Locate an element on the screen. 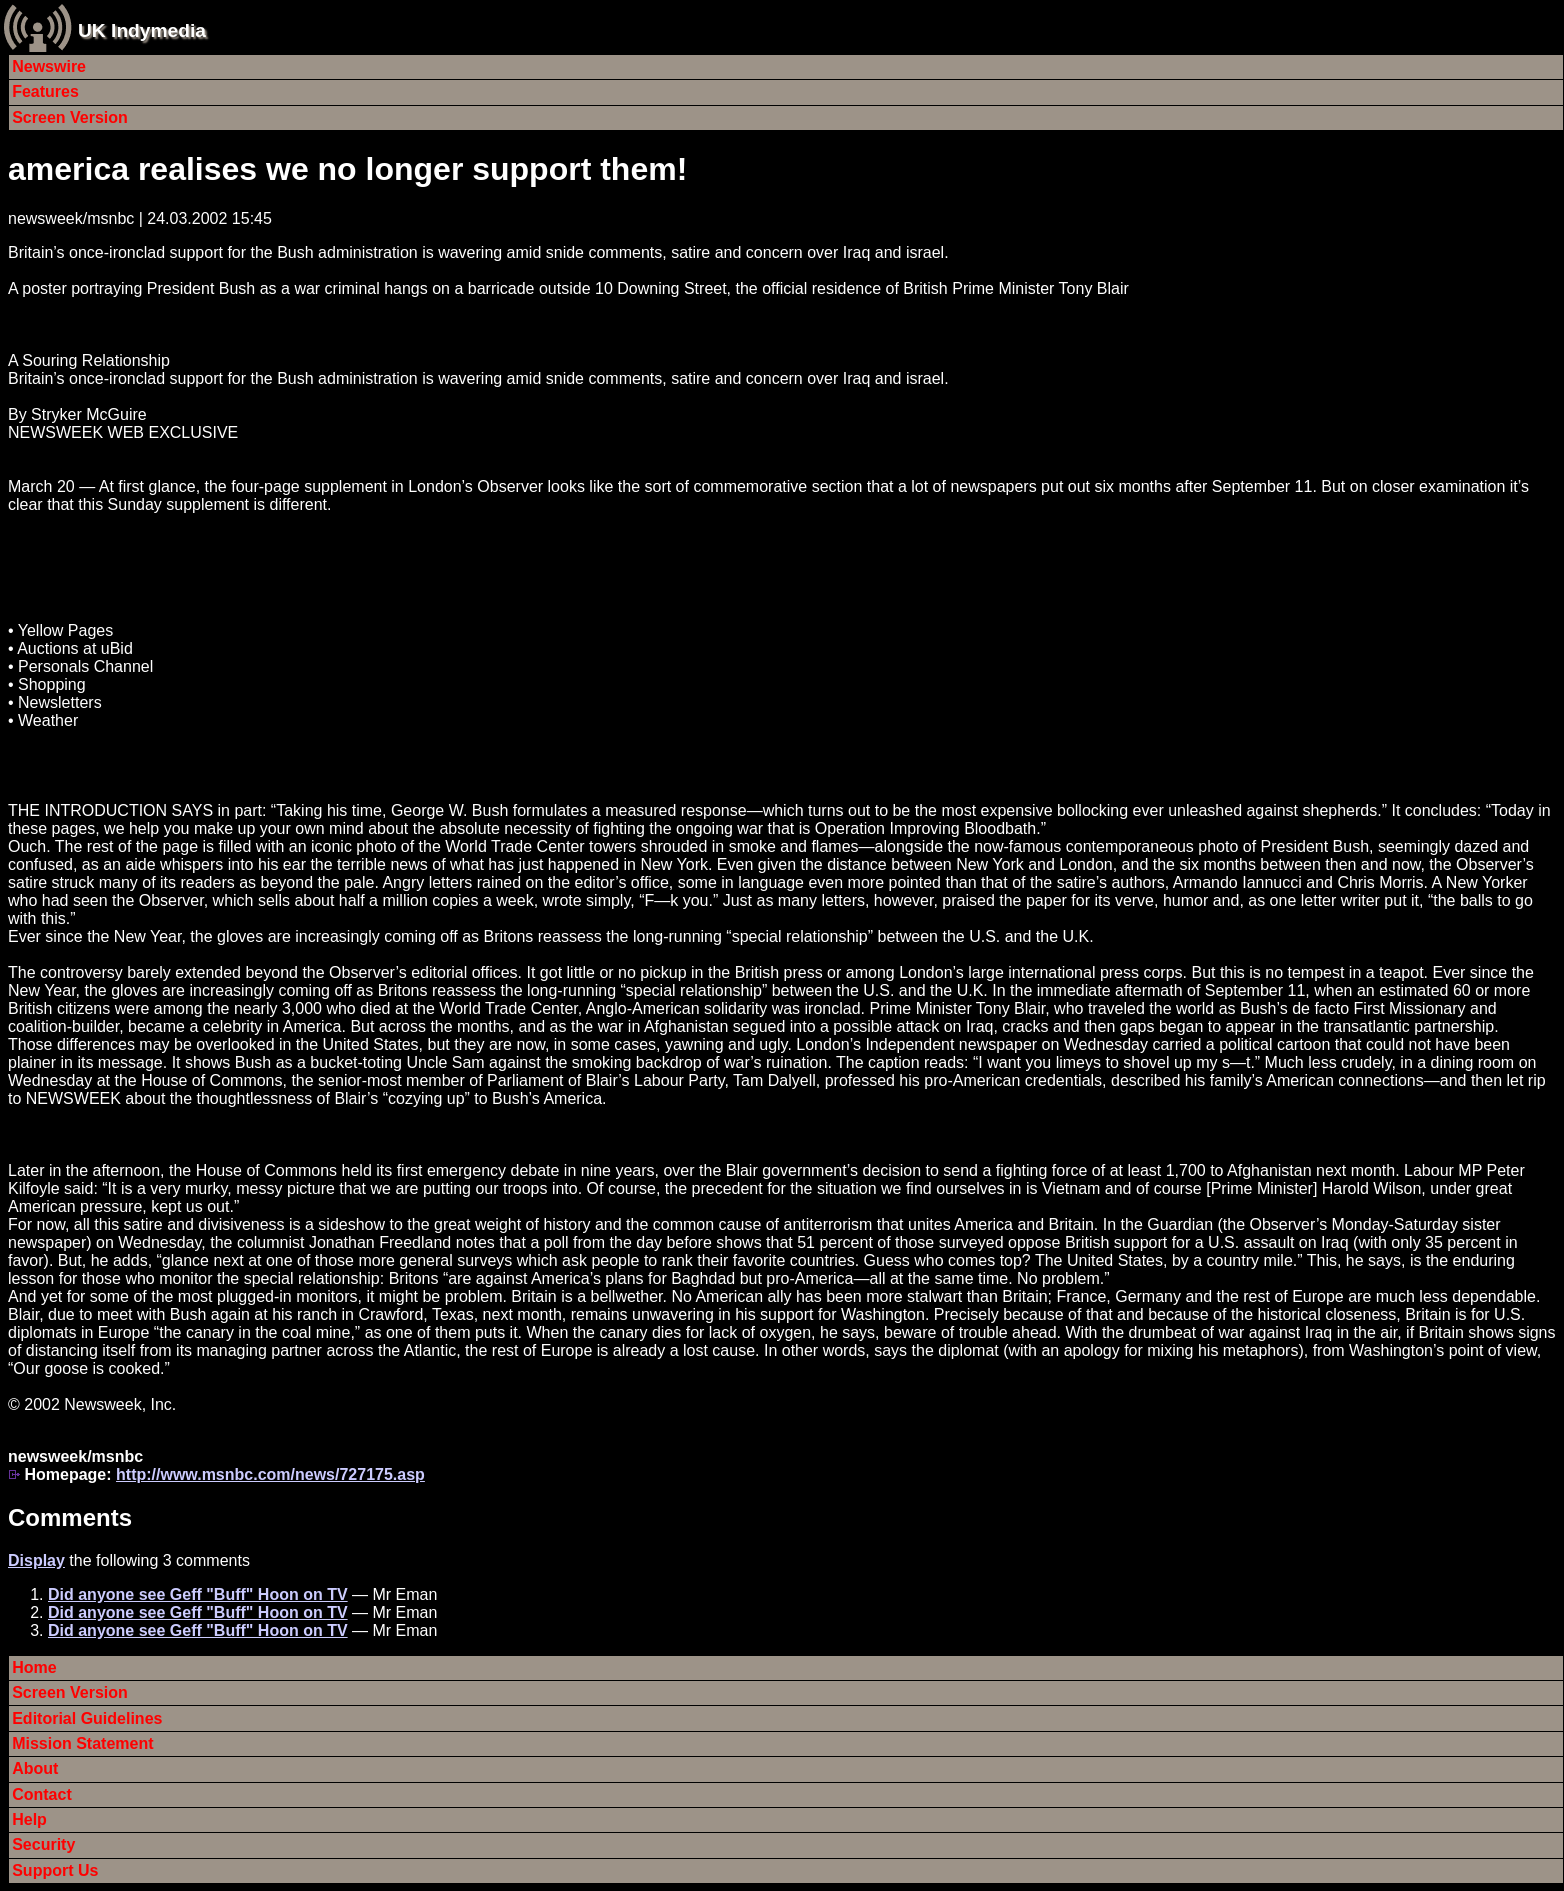 The image size is (1564, 1891). Features is located at coordinates (45, 91).